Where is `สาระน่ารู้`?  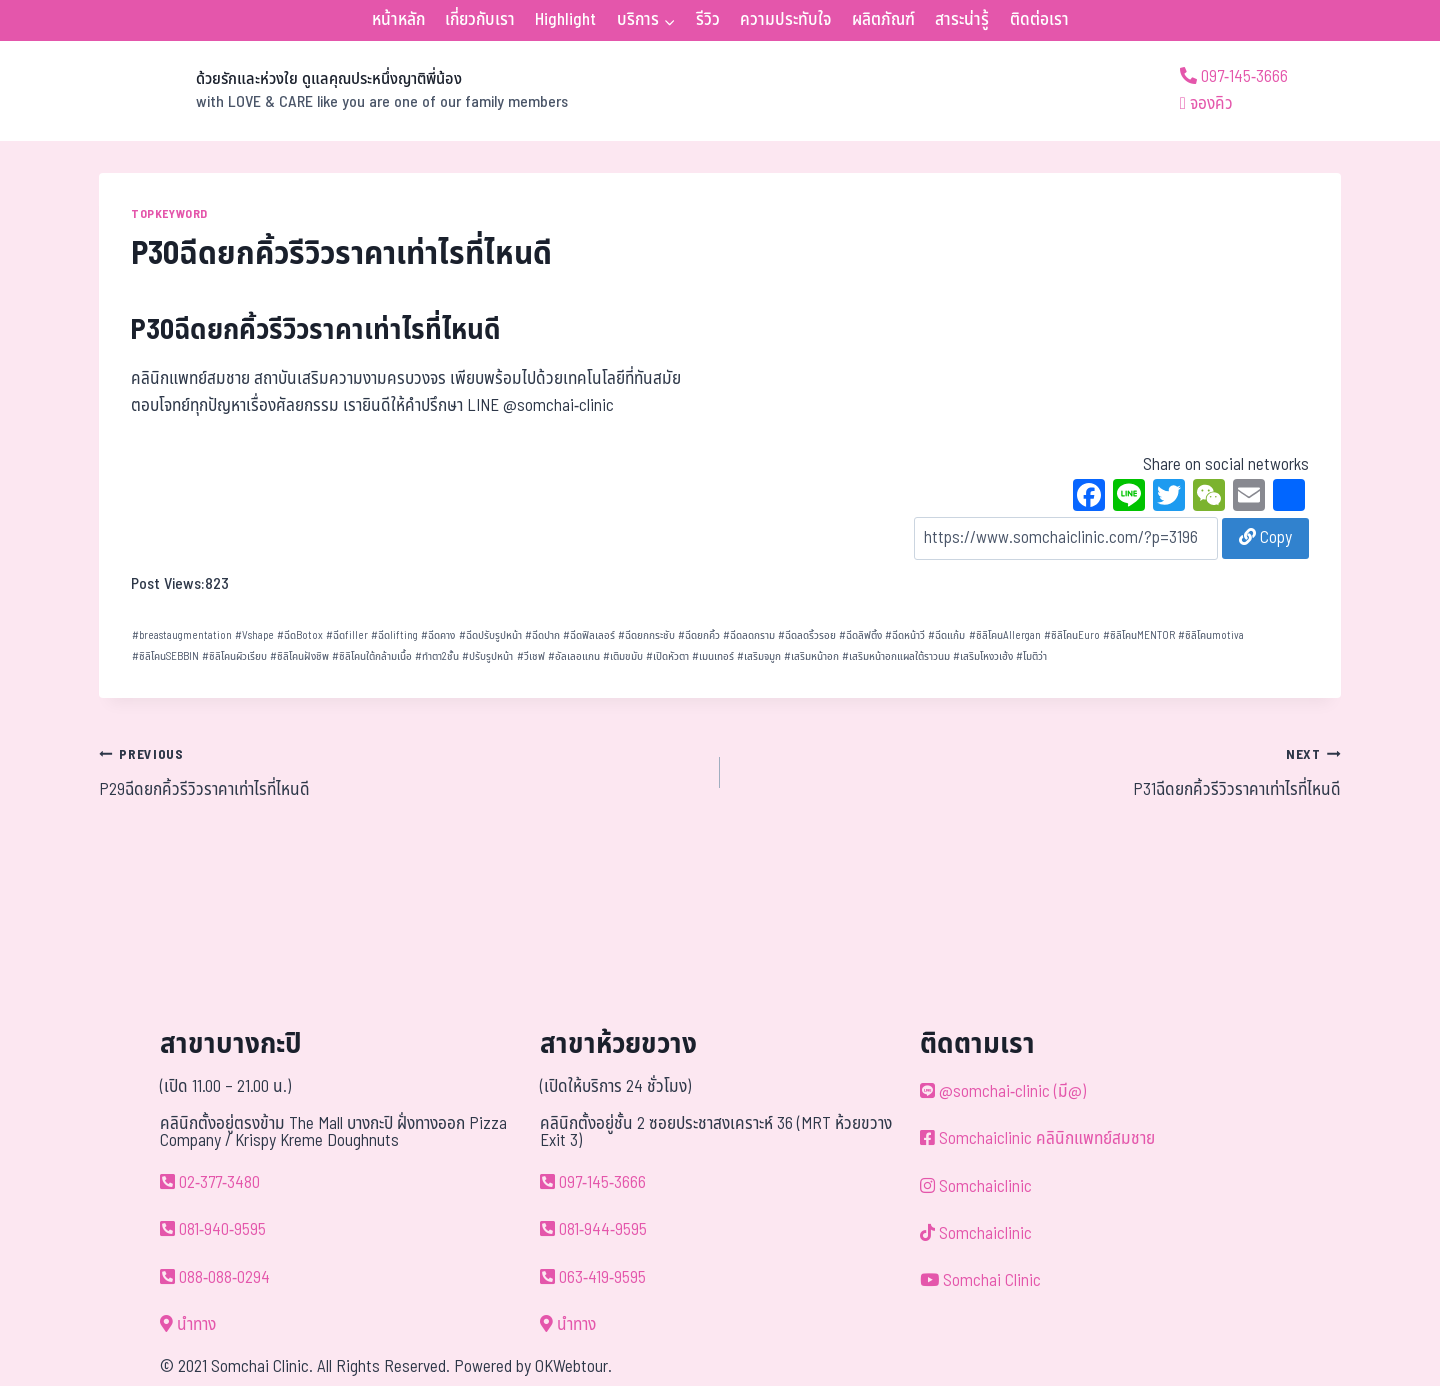
สาระน่ารู้ is located at coordinates (962, 20).